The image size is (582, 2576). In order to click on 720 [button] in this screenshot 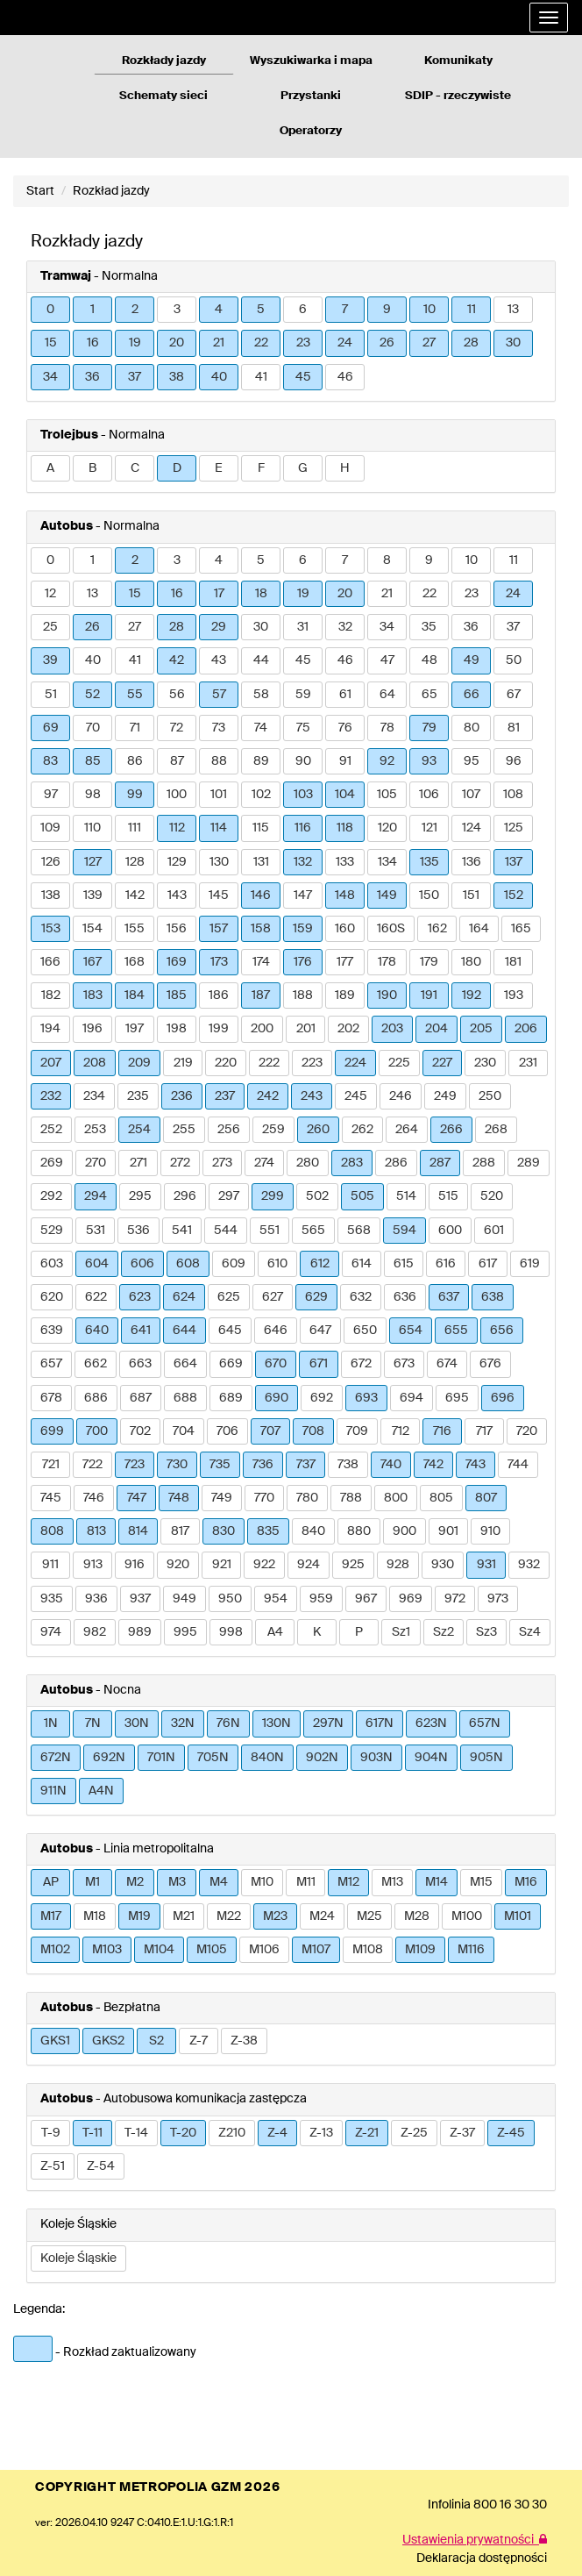, I will do `click(526, 1431)`.